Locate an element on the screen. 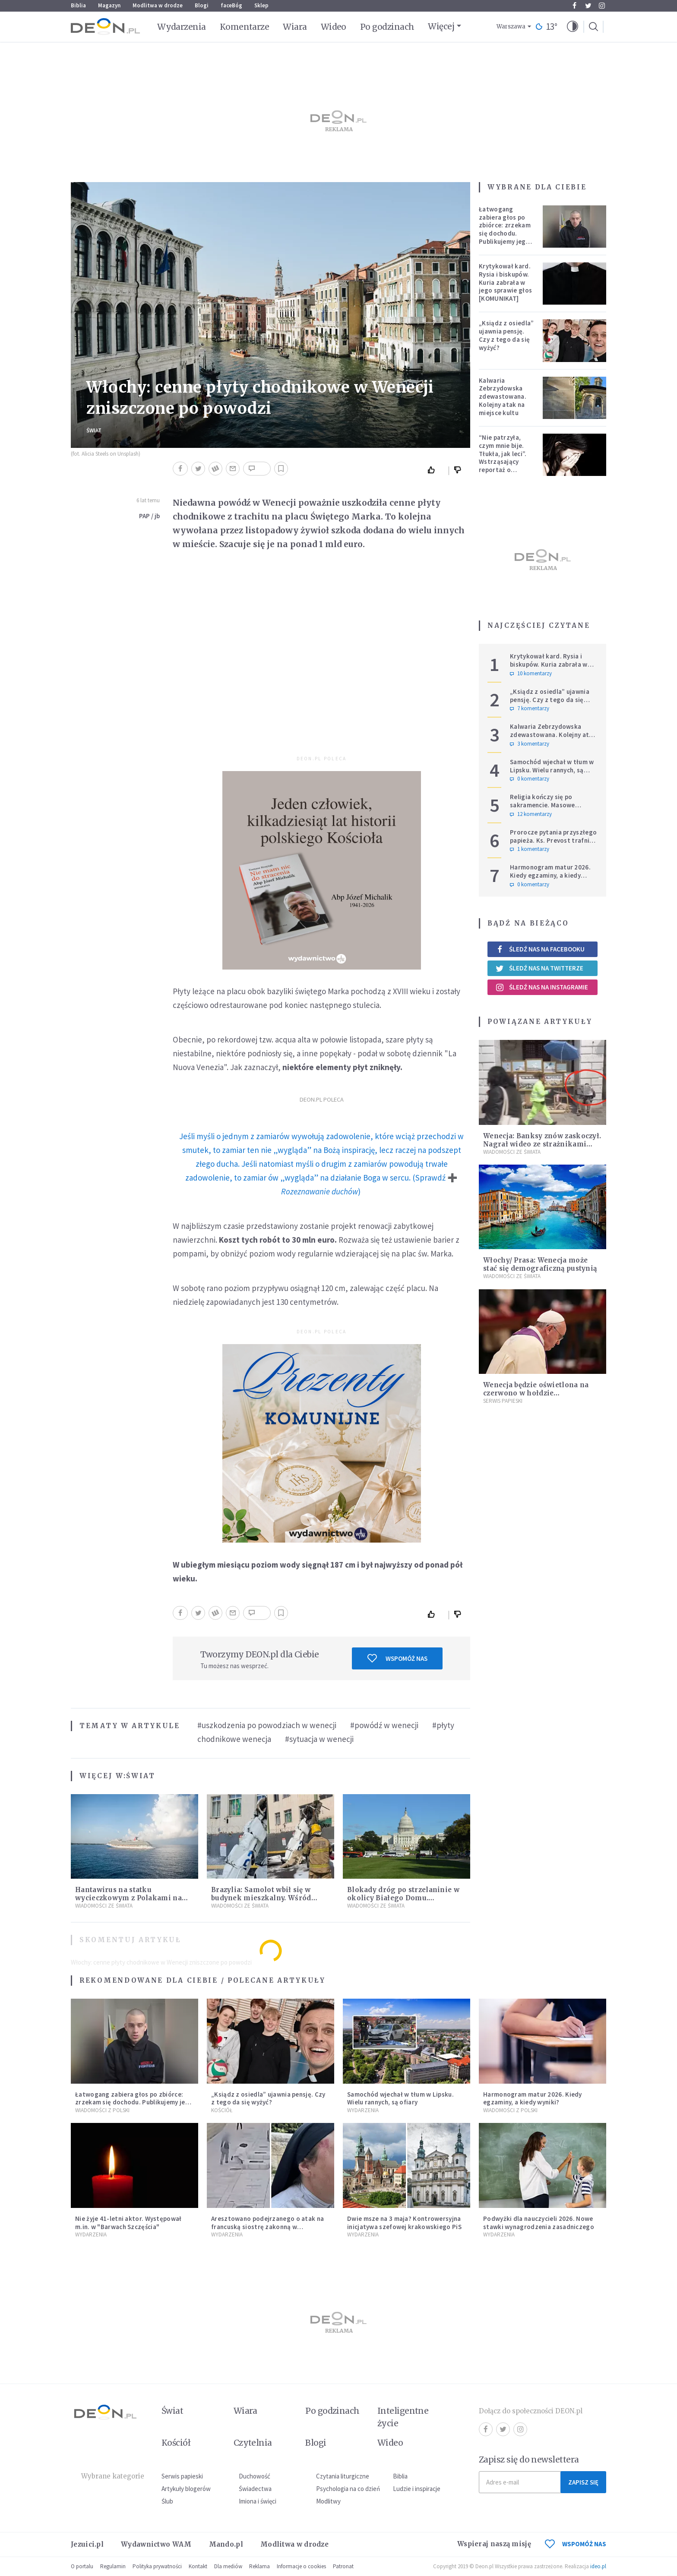 The image size is (677, 2576). Serwis papieski is located at coordinates (182, 2476).